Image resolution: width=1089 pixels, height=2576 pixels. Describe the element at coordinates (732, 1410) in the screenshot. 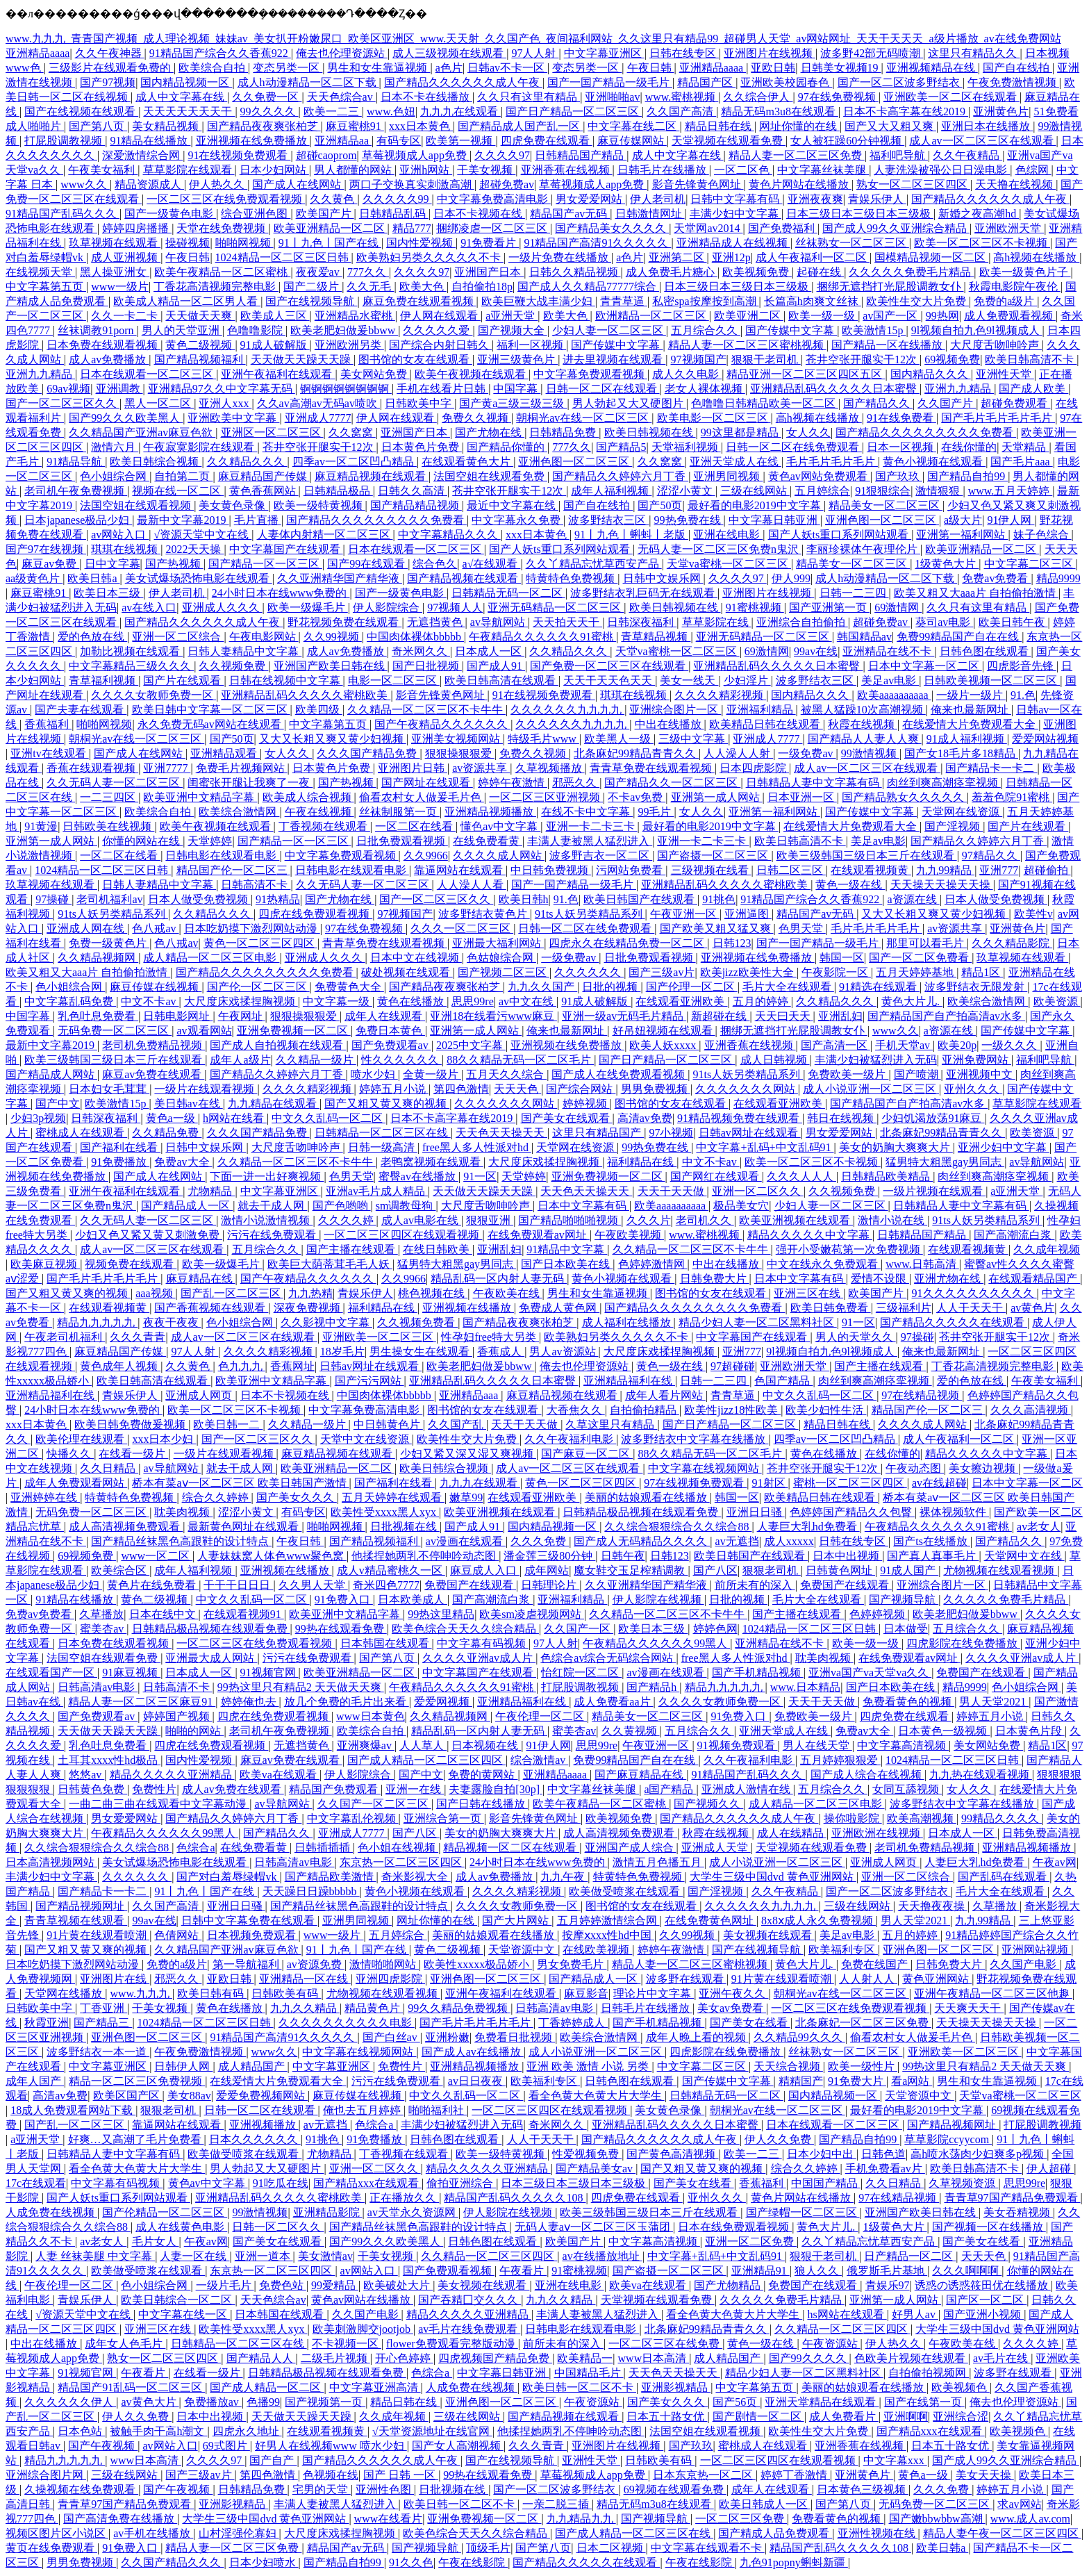

I see `欧美性jizz18性欧美` at that location.